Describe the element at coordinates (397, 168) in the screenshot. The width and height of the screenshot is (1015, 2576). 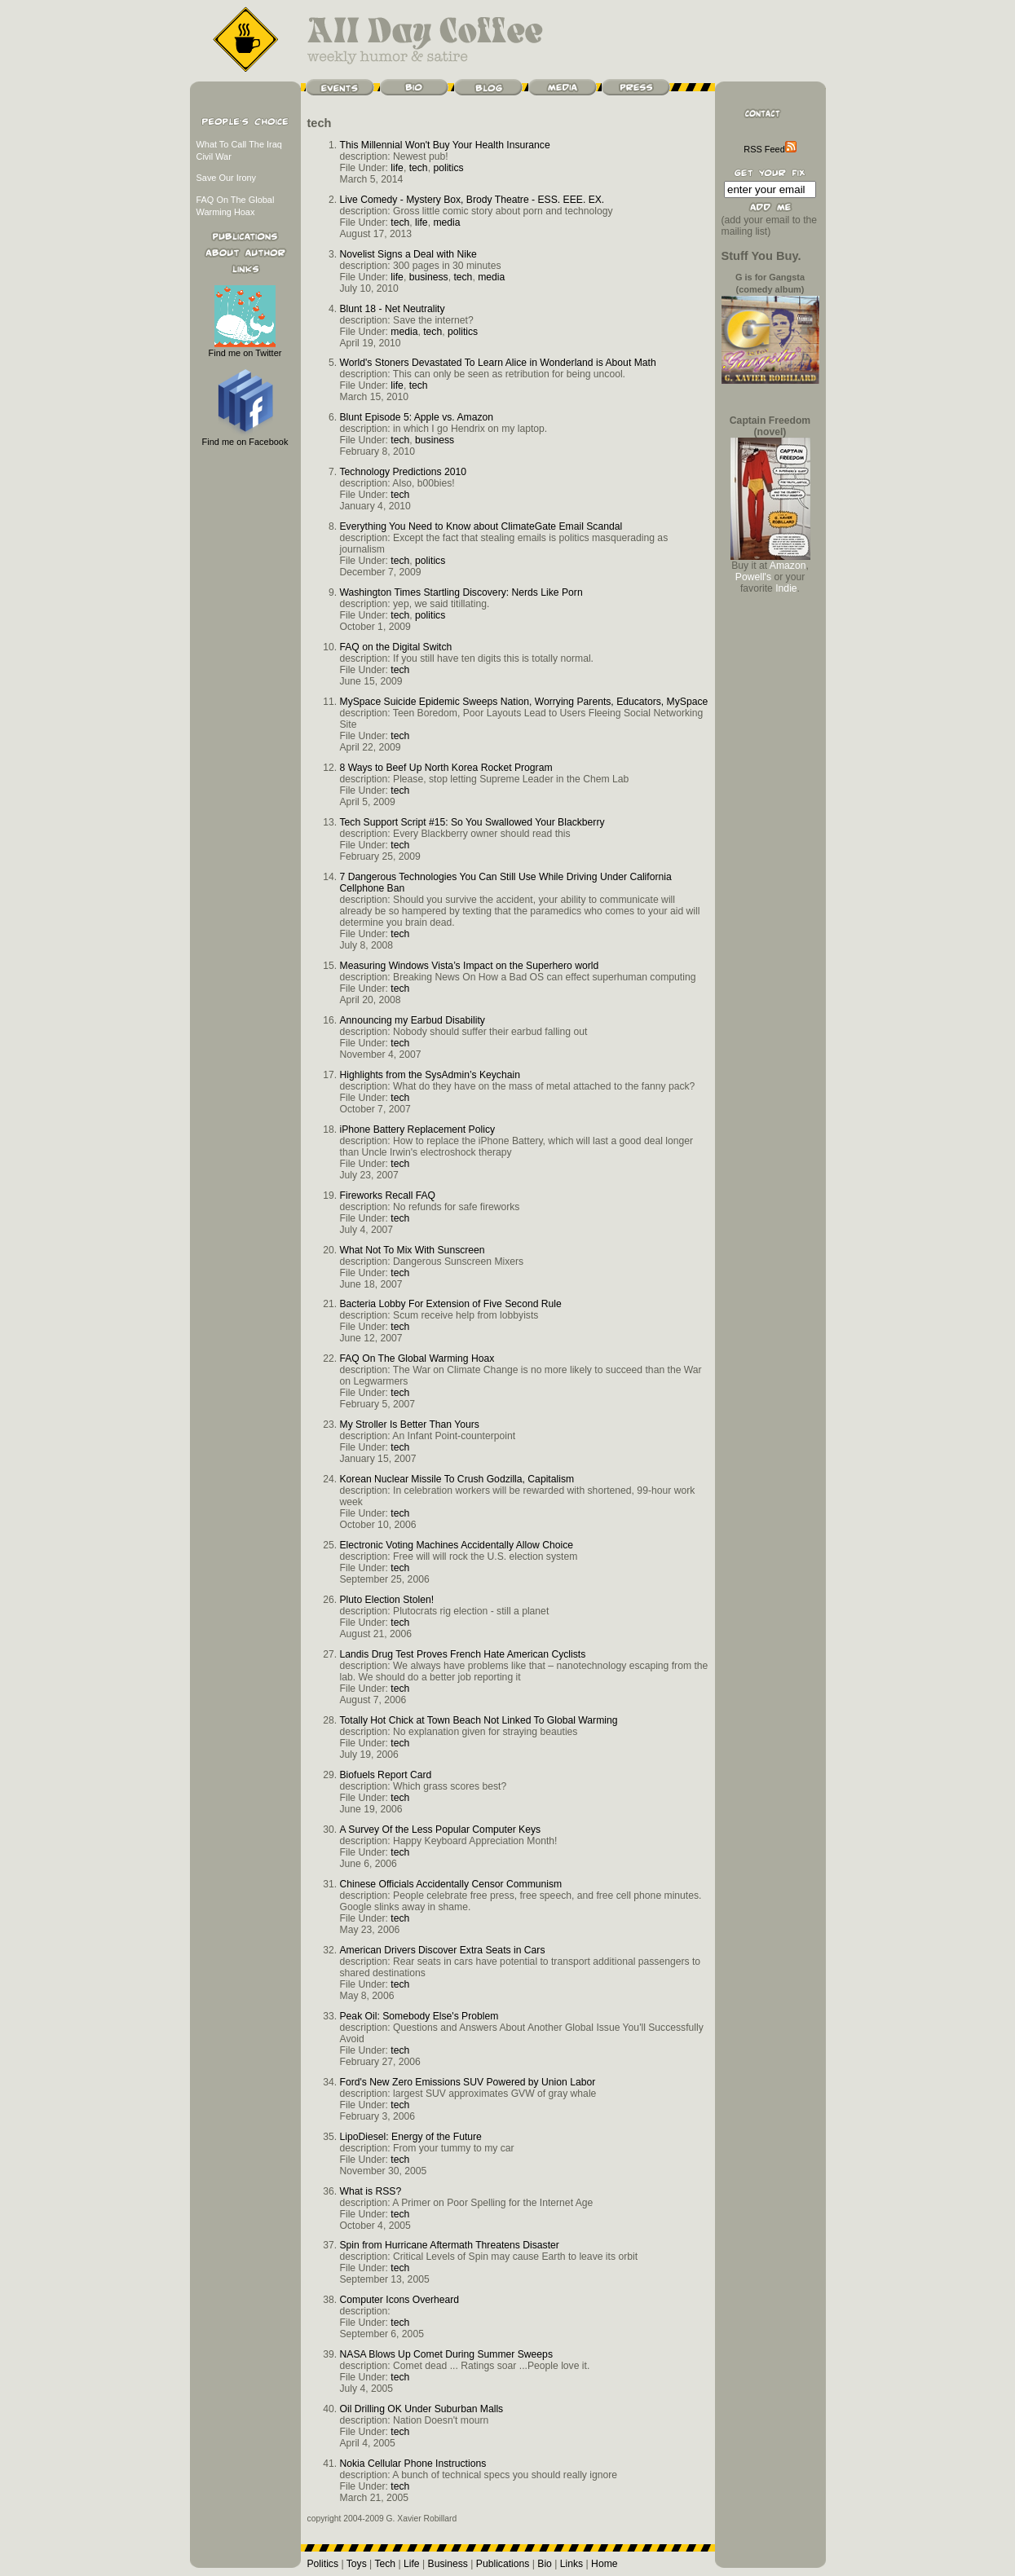
I see `life` at that location.